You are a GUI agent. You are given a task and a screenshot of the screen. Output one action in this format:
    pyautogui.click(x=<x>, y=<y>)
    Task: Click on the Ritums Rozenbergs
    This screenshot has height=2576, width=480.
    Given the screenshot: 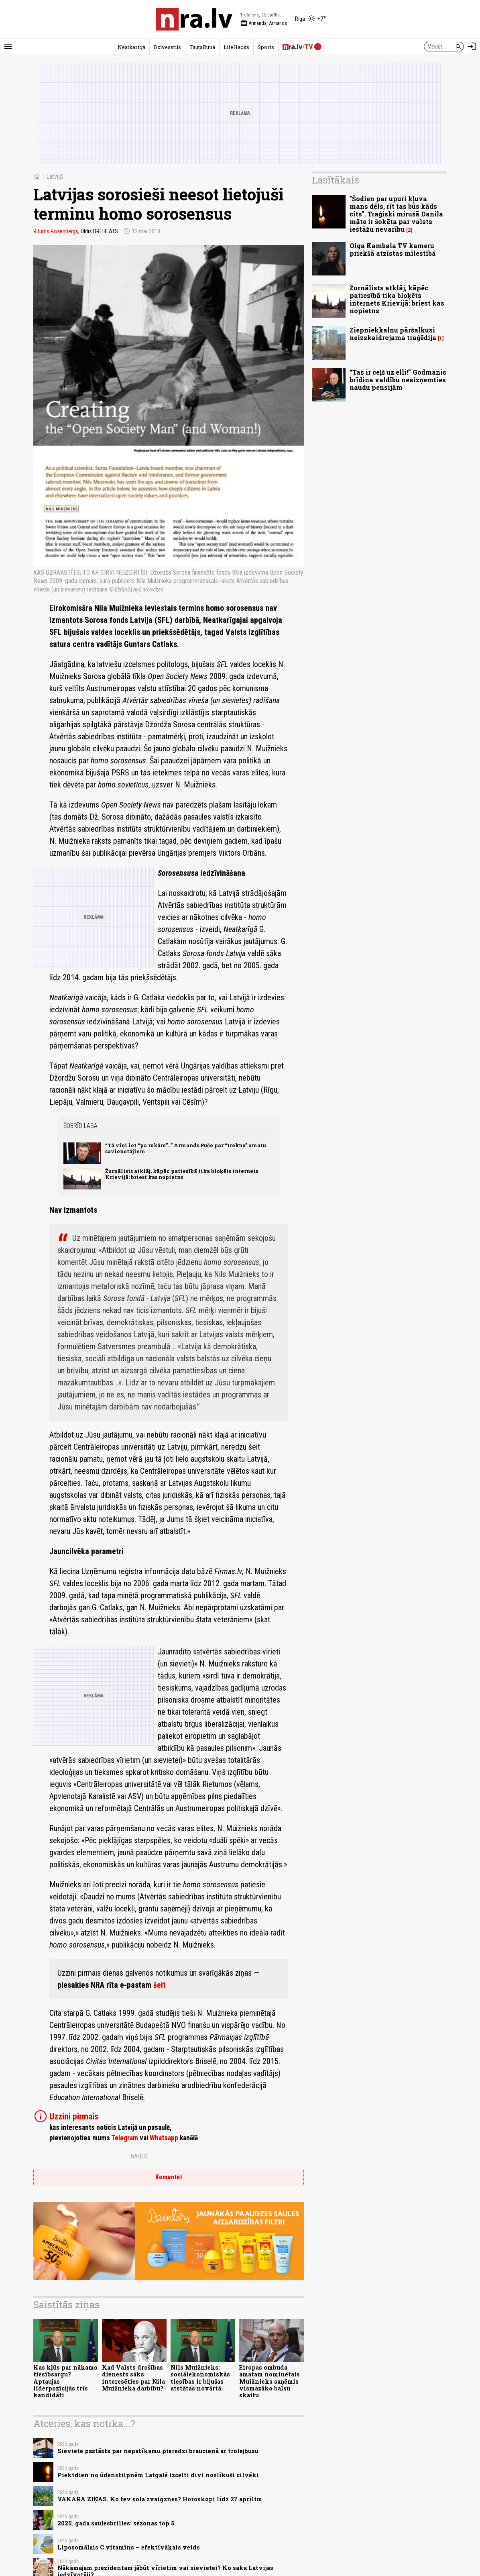 What is the action you would take?
    pyautogui.click(x=55, y=231)
    